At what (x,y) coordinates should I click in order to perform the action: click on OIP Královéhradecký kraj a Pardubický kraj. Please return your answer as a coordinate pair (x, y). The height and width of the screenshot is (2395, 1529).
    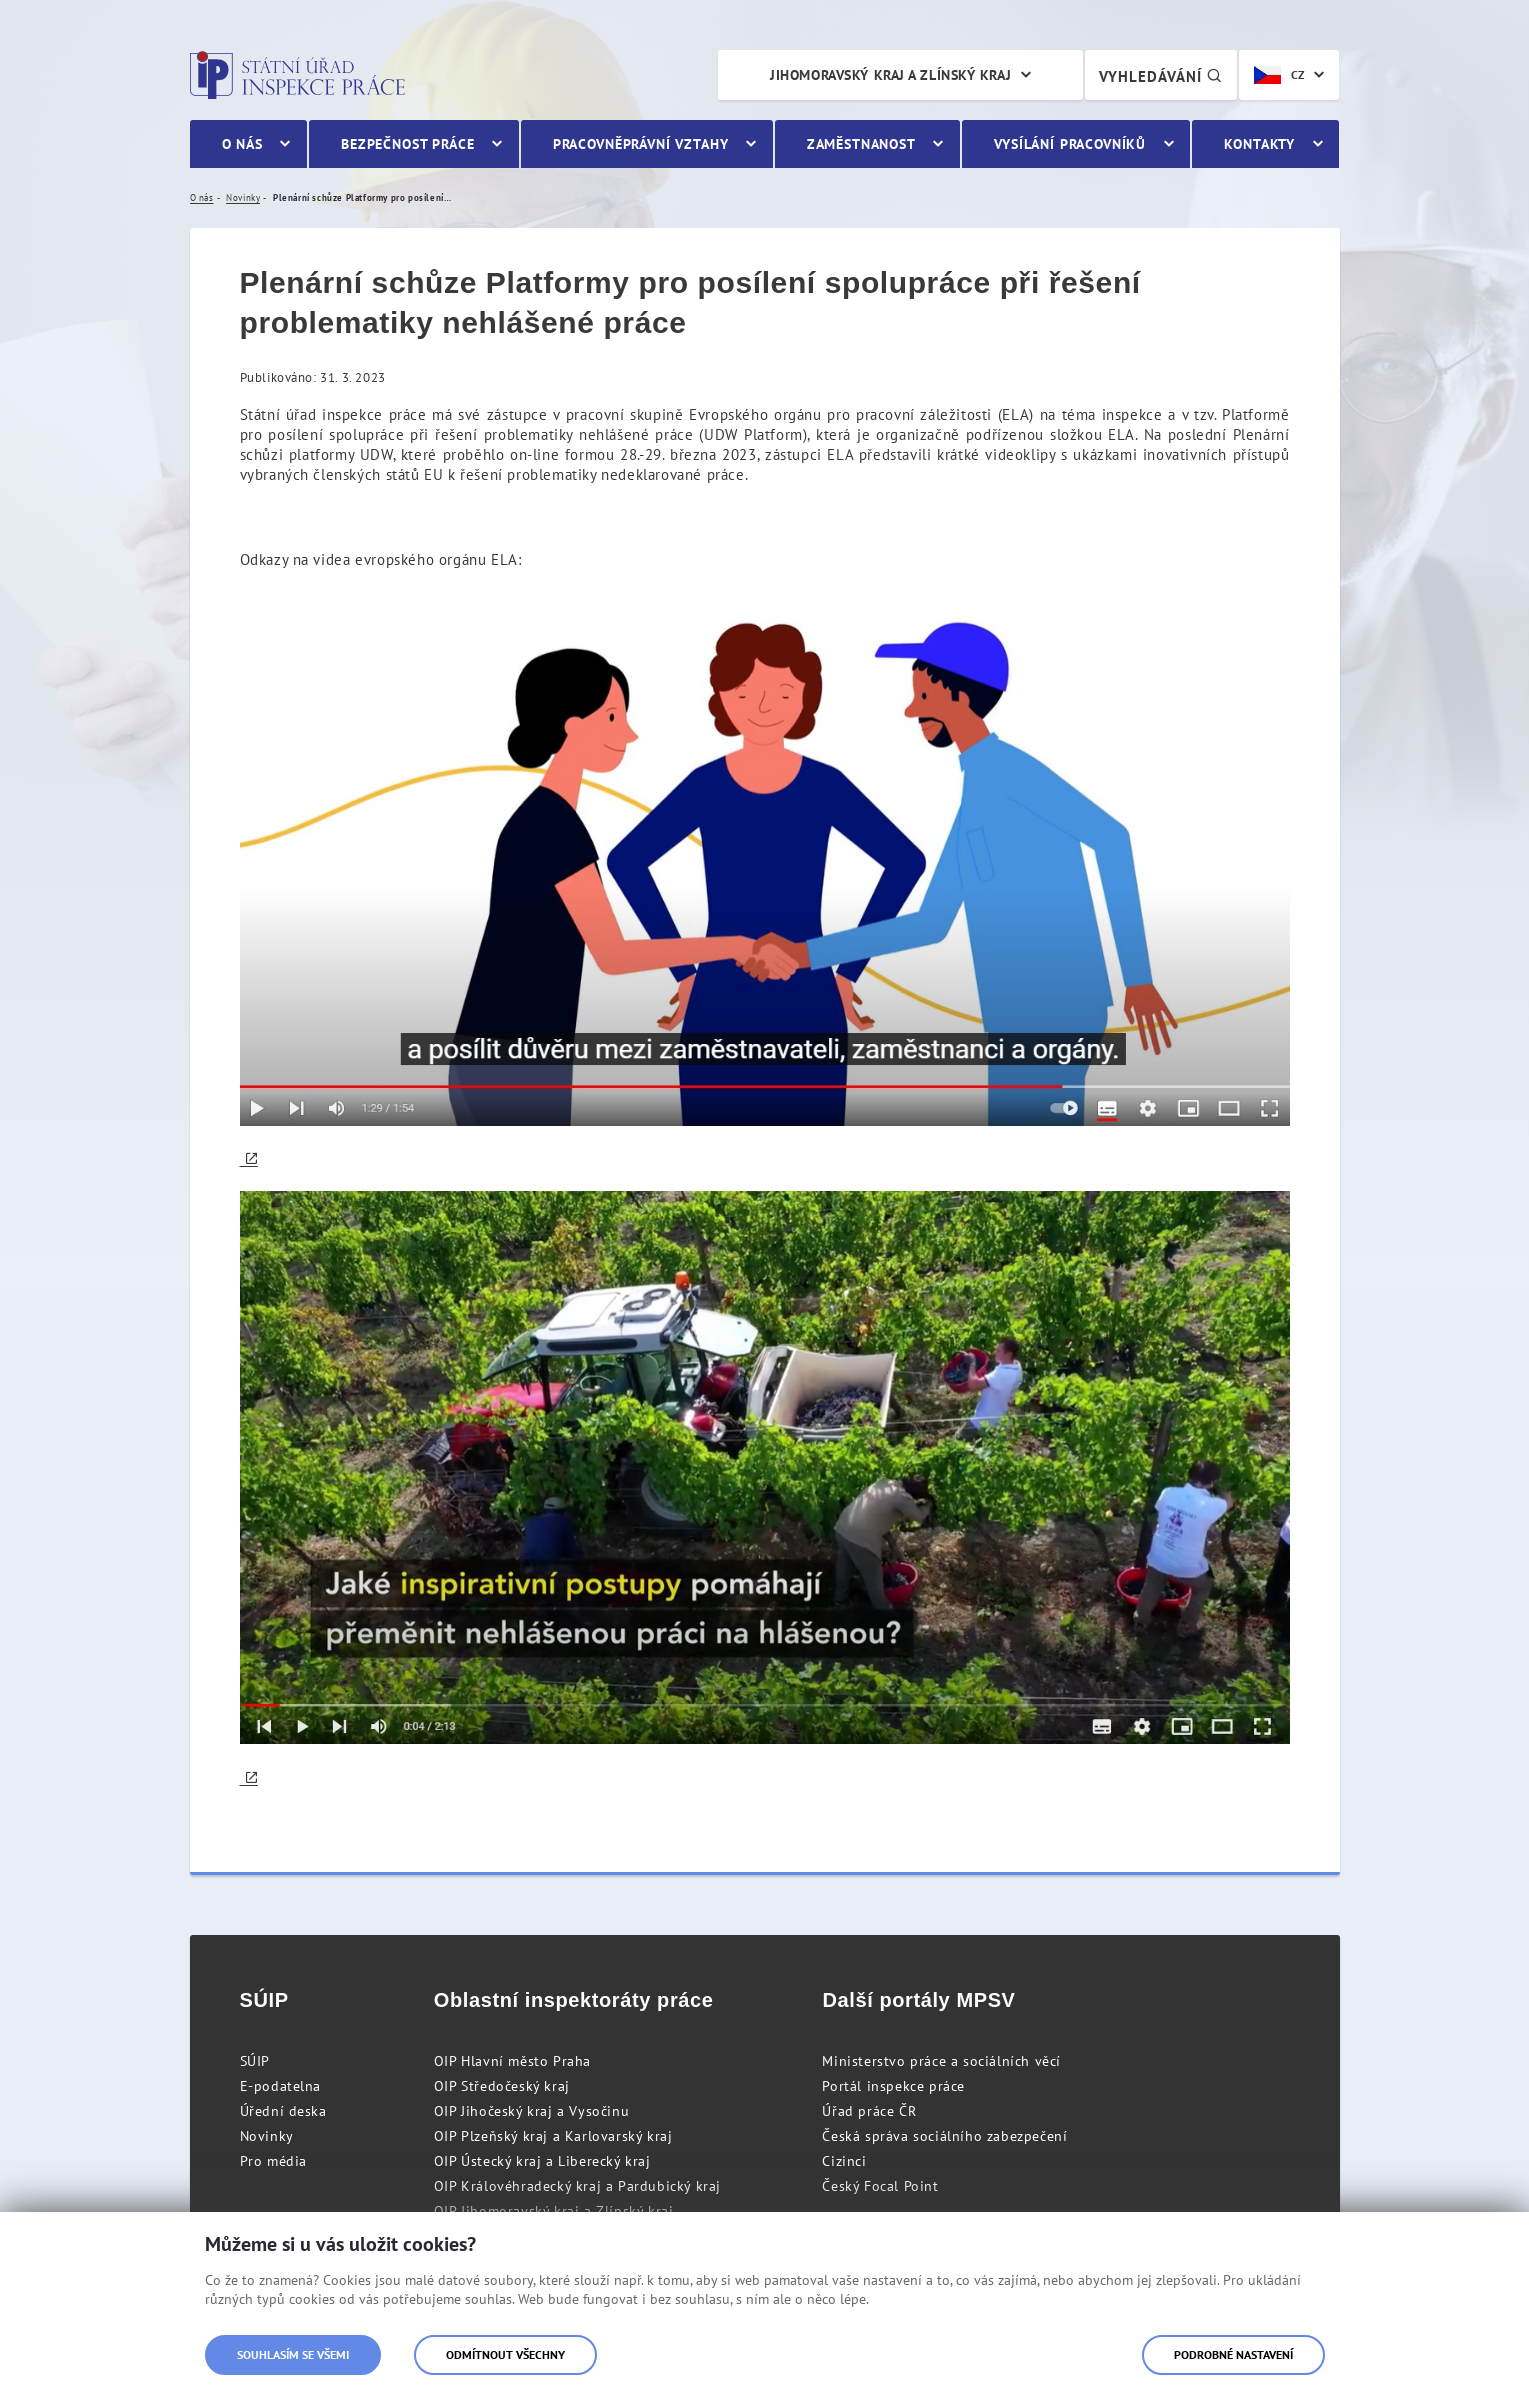
    Looking at the image, I should click on (577, 2186).